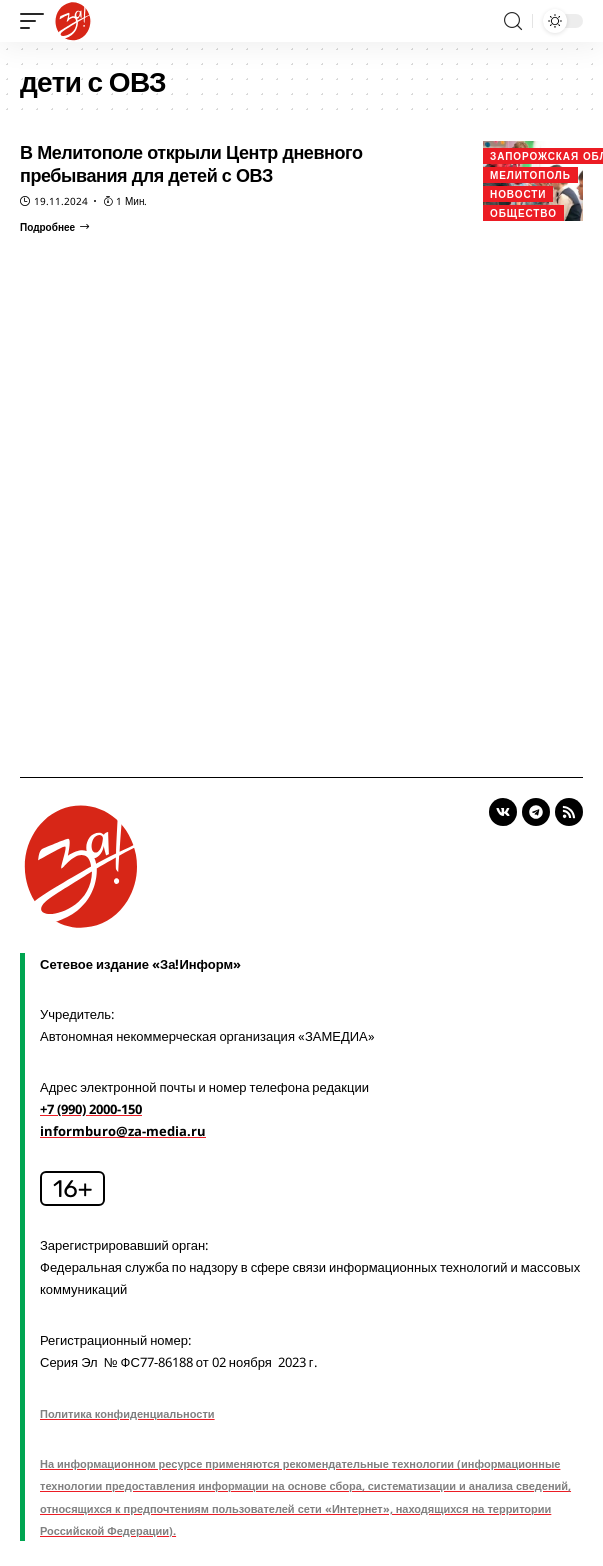 The width and height of the screenshot is (603, 1566). Describe the element at coordinates (530, 175) in the screenshot. I see `Мелитополь` at that location.